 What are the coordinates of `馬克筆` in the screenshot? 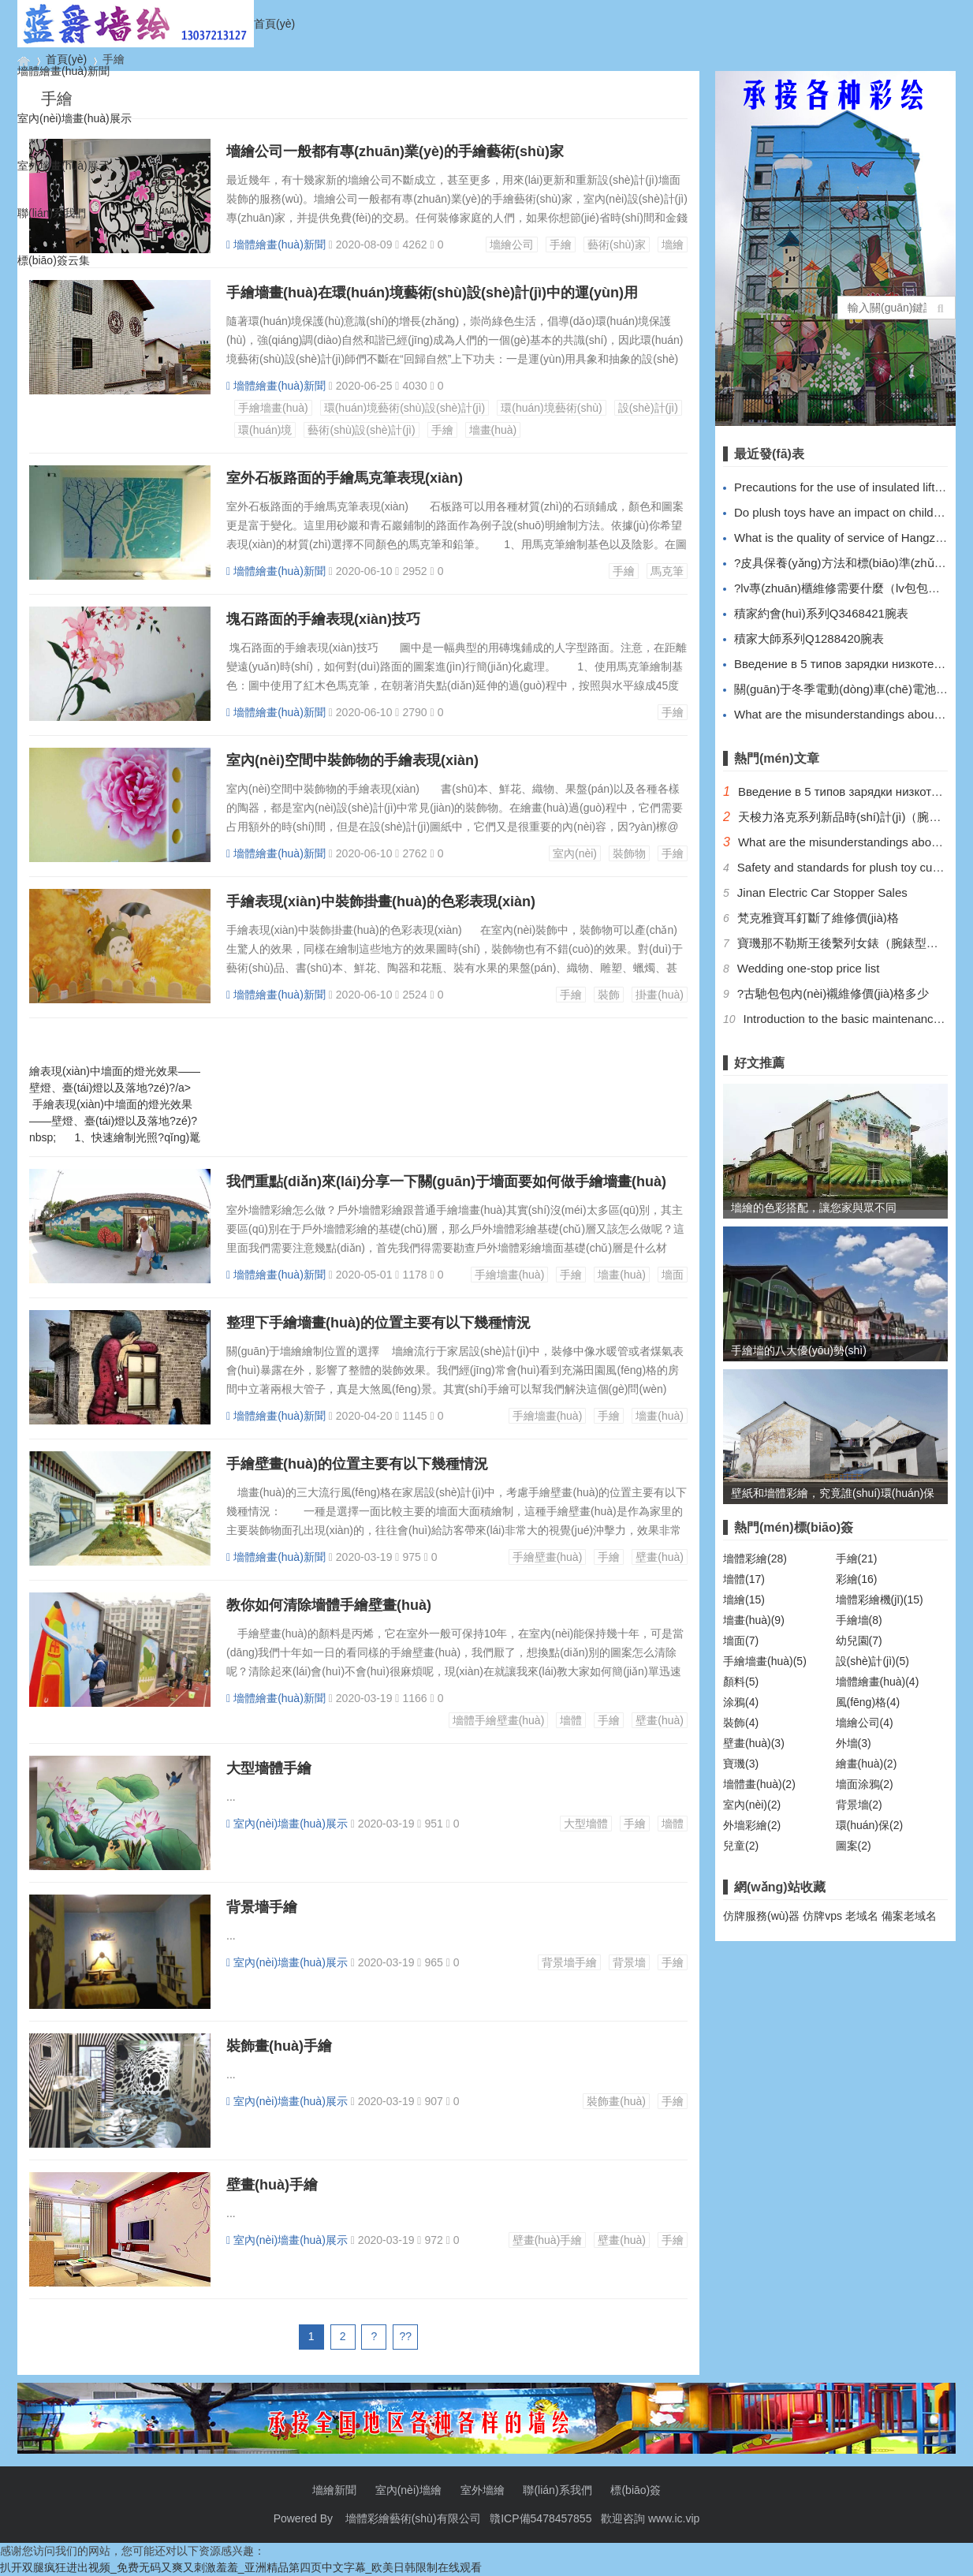 It's located at (667, 571).